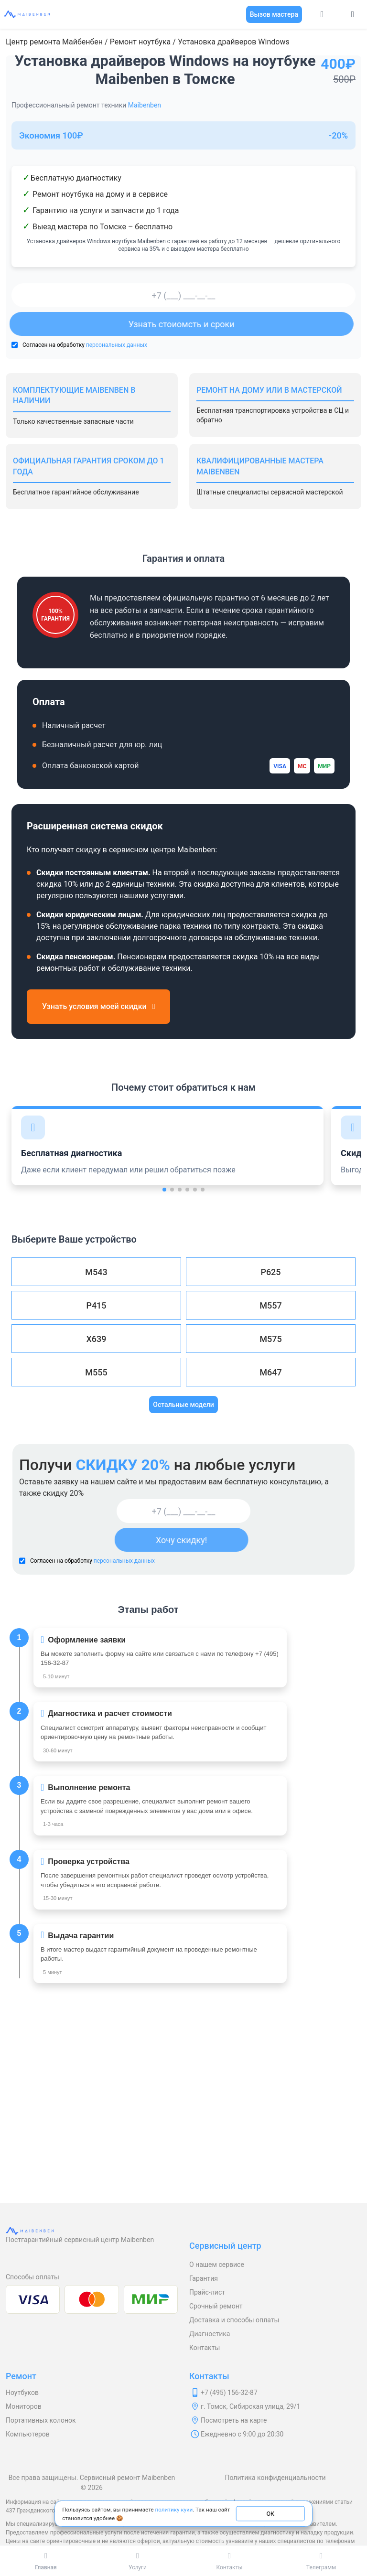 This screenshot has width=367, height=2576. I want to click on Узнать условия моей скидки, so click(98, 1006).